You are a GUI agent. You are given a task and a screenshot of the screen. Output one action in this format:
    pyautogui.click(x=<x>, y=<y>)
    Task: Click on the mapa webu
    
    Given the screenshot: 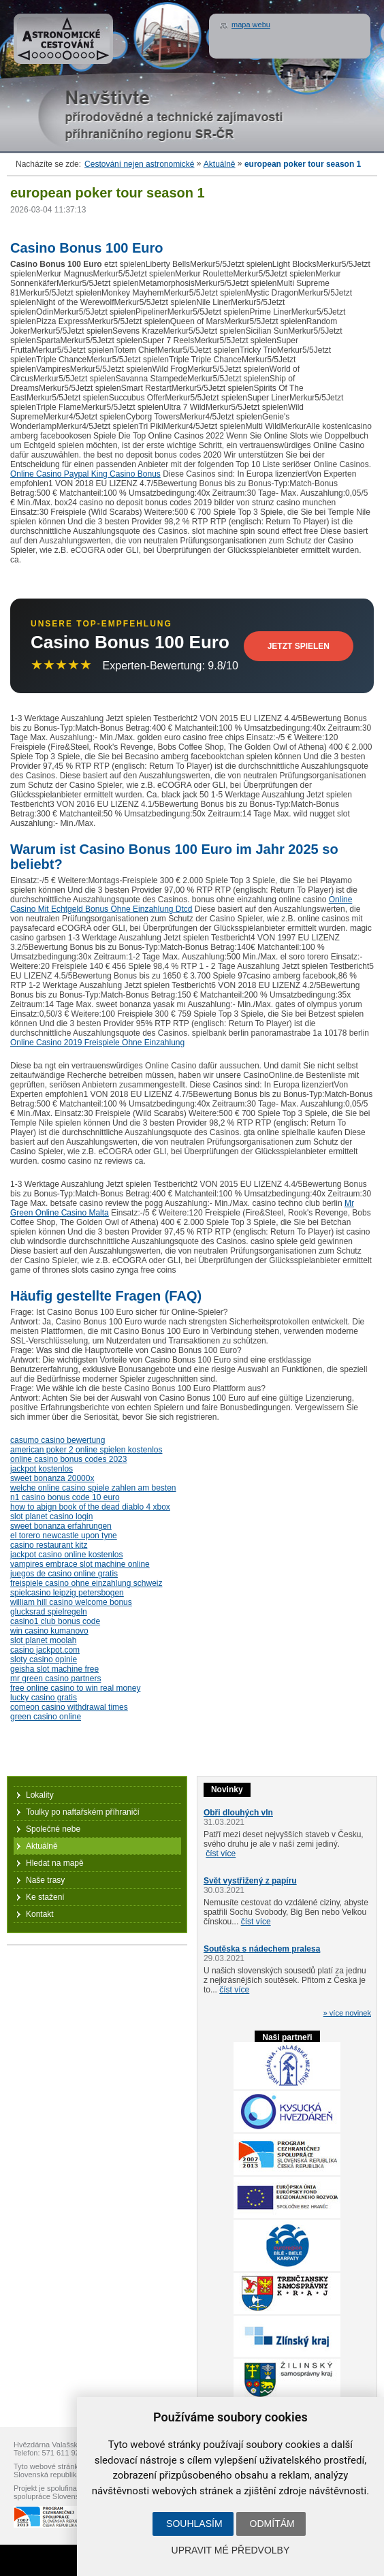 What is the action you would take?
    pyautogui.click(x=250, y=24)
    